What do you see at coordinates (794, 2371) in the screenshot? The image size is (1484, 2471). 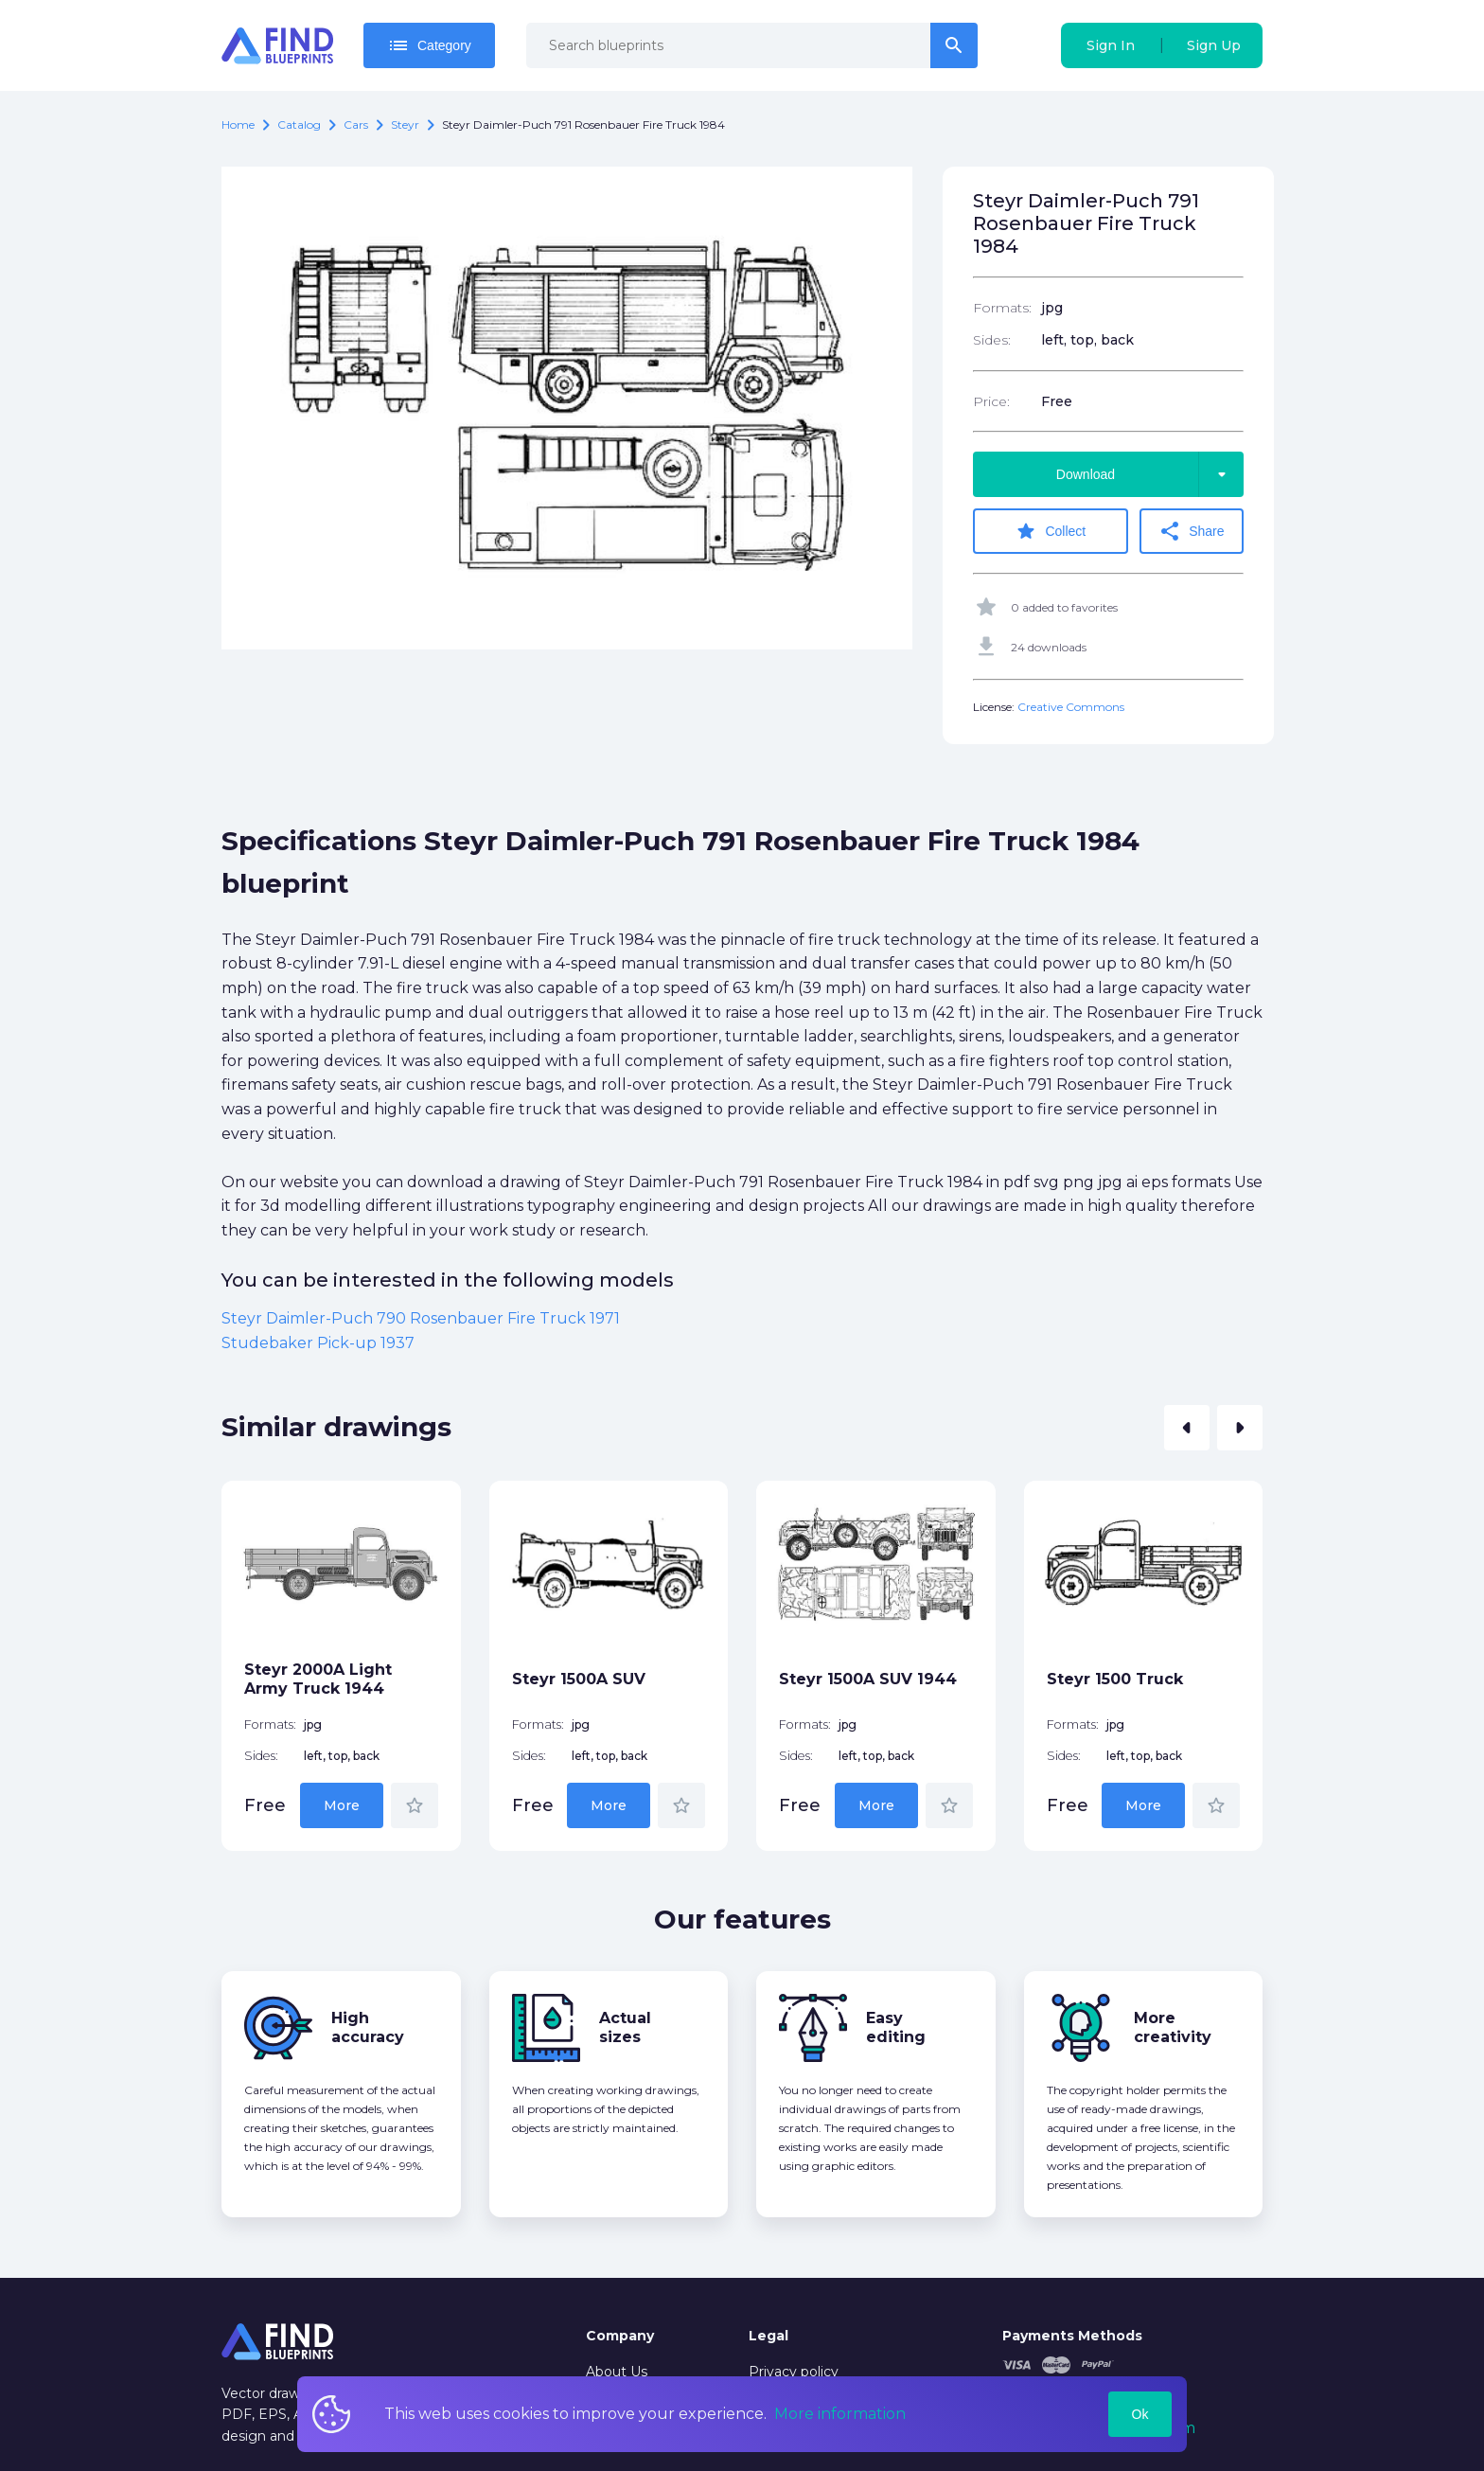 I see `Privacy policy` at bounding box center [794, 2371].